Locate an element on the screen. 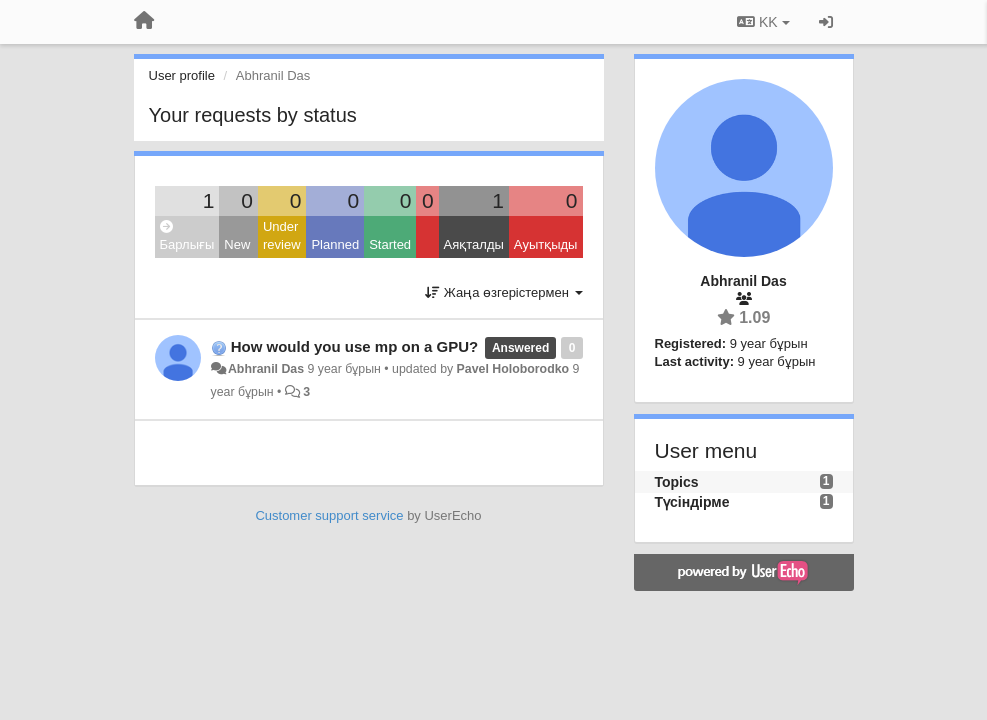 Image resolution: width=987 pixels, height=720 pixels. Abhranil Das is located at coordinates (266, 369).